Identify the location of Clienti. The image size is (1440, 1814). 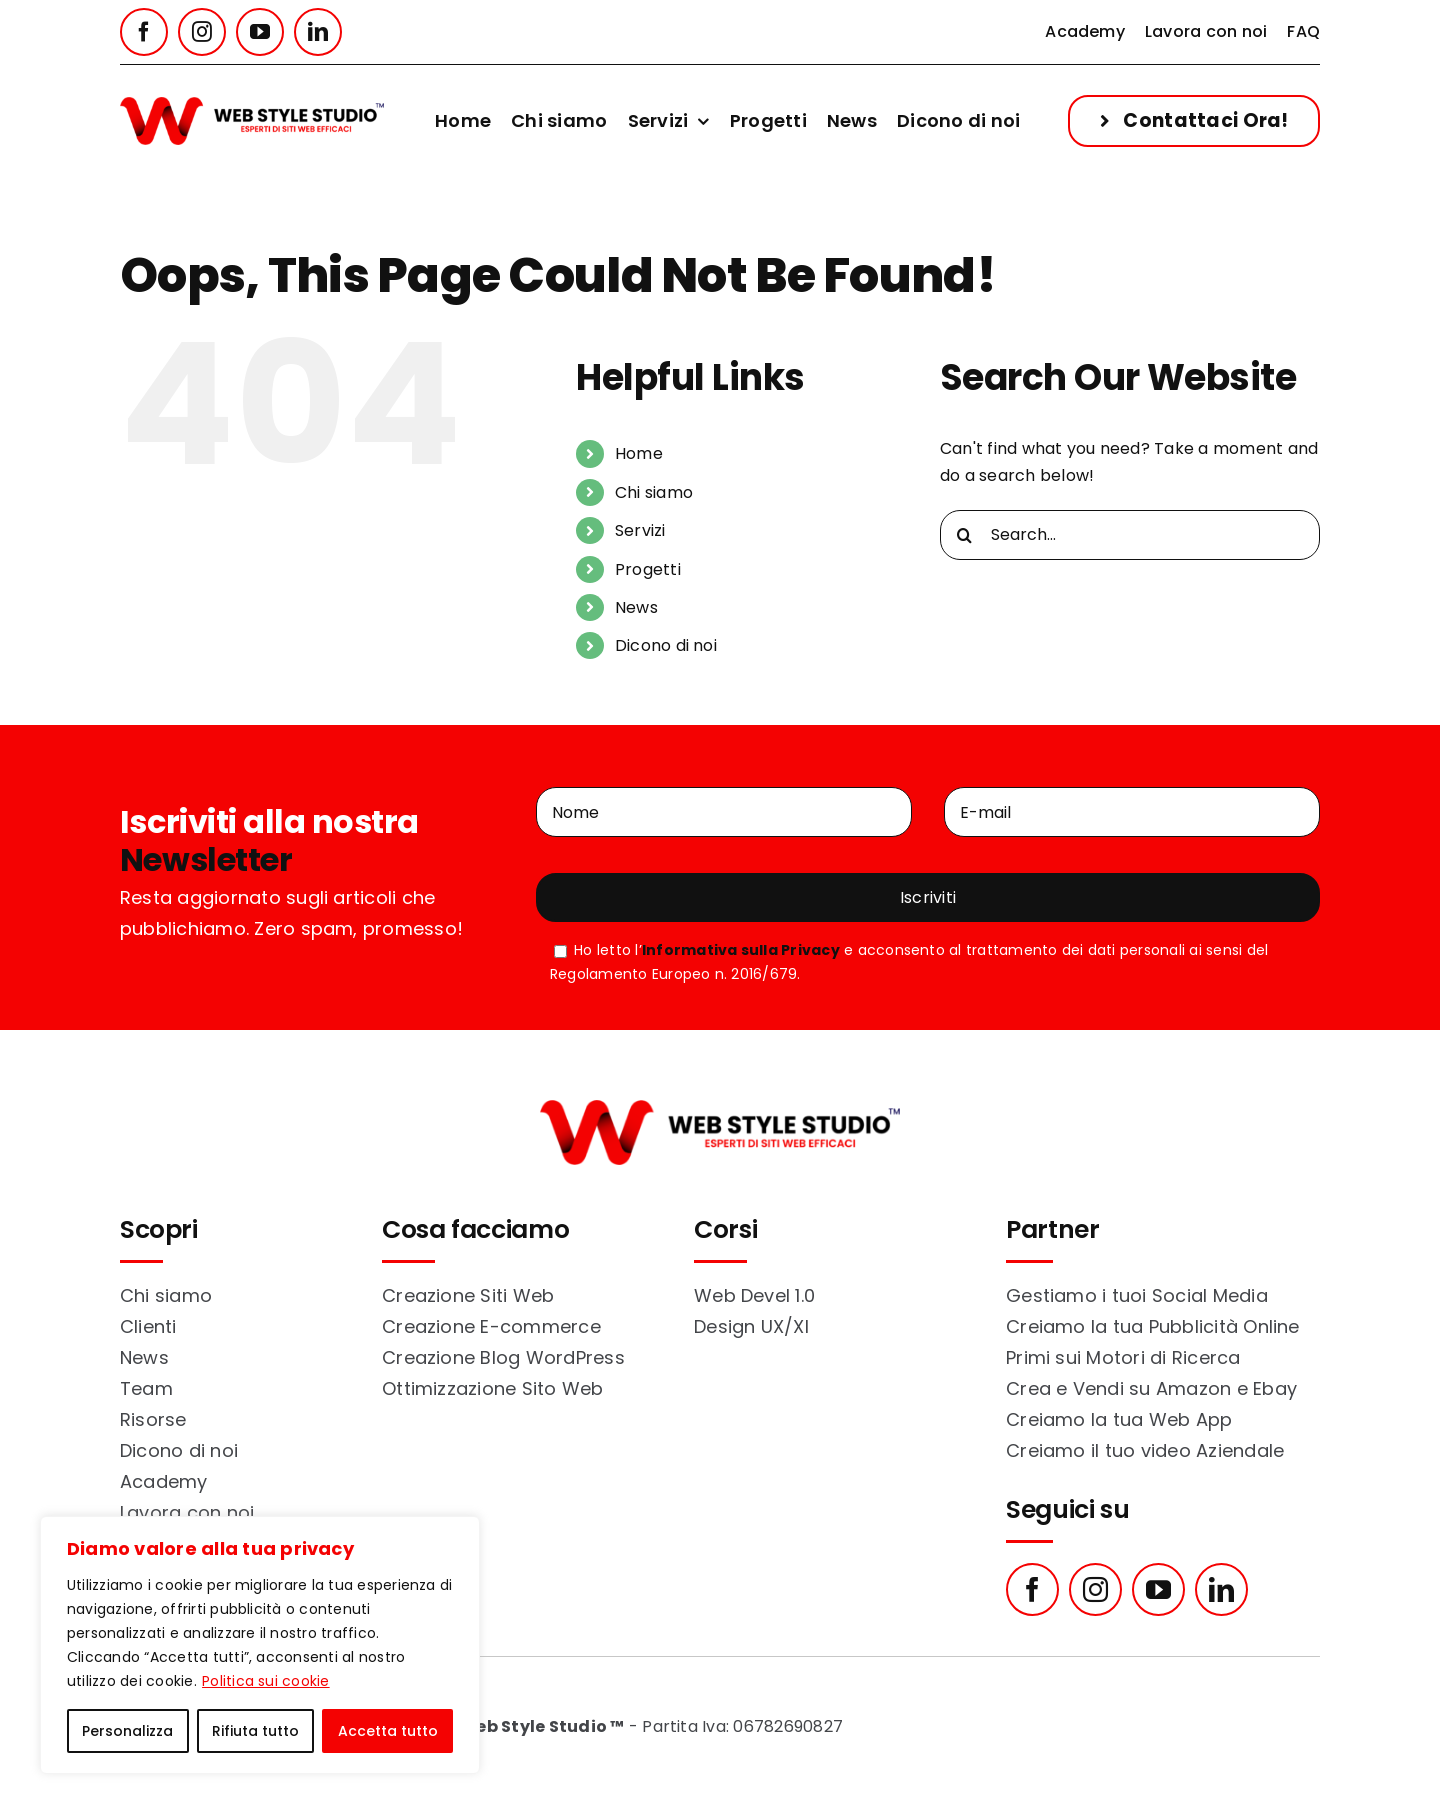
(148, 1326).